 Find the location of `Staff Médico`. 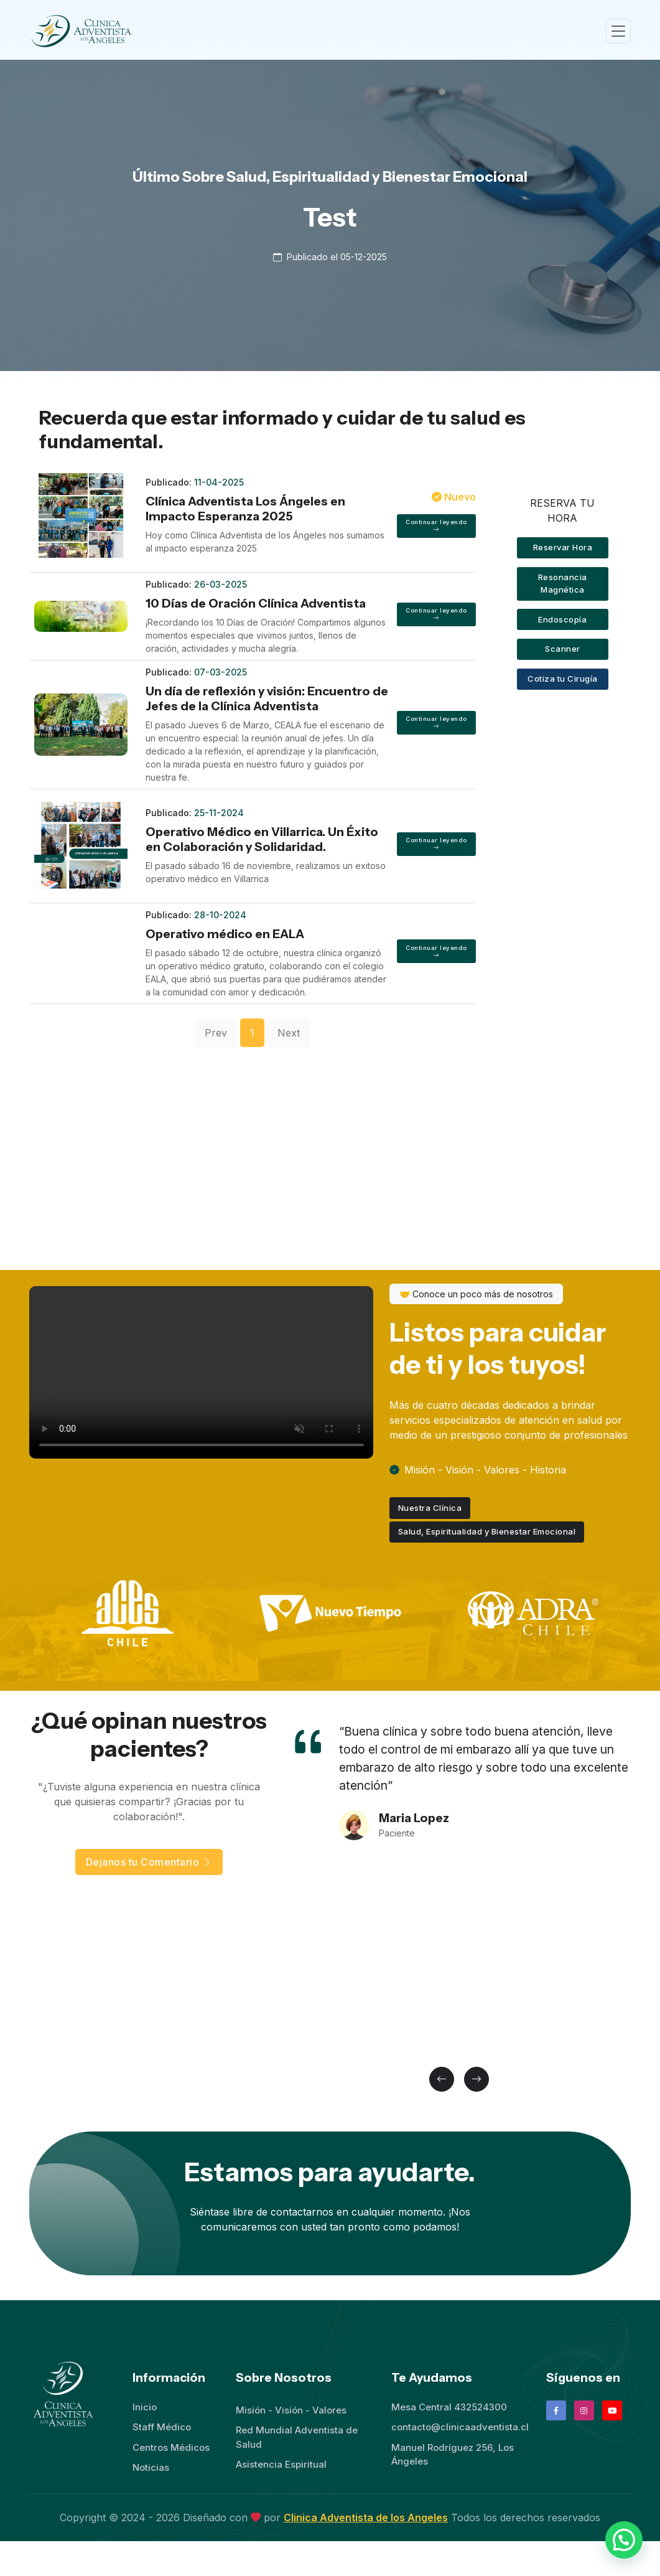

Staff Médico is located at coordinates (161, 2427).